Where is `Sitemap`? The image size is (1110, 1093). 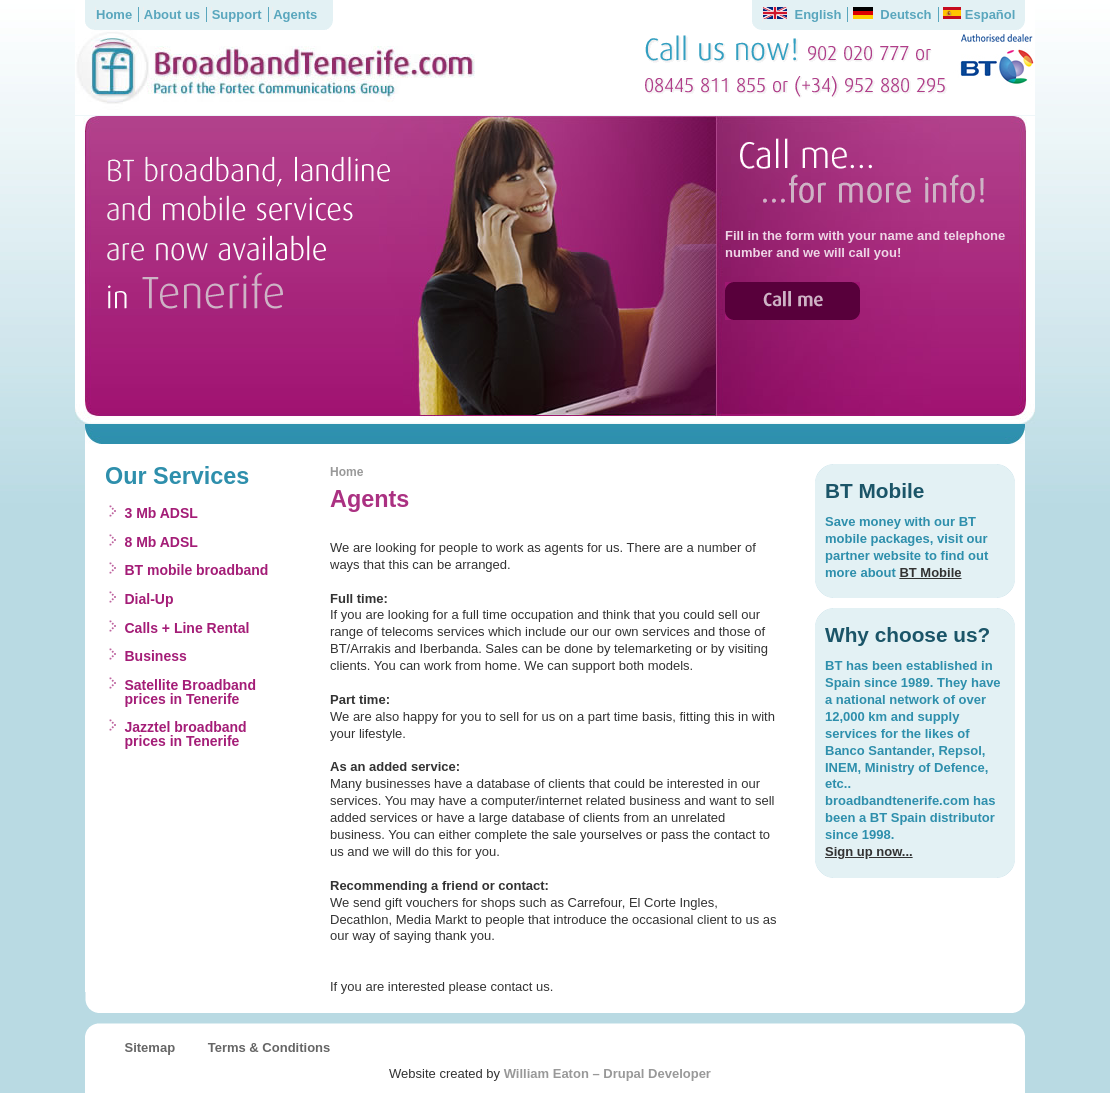
Sitemap is located at coordinates (150, 1047).